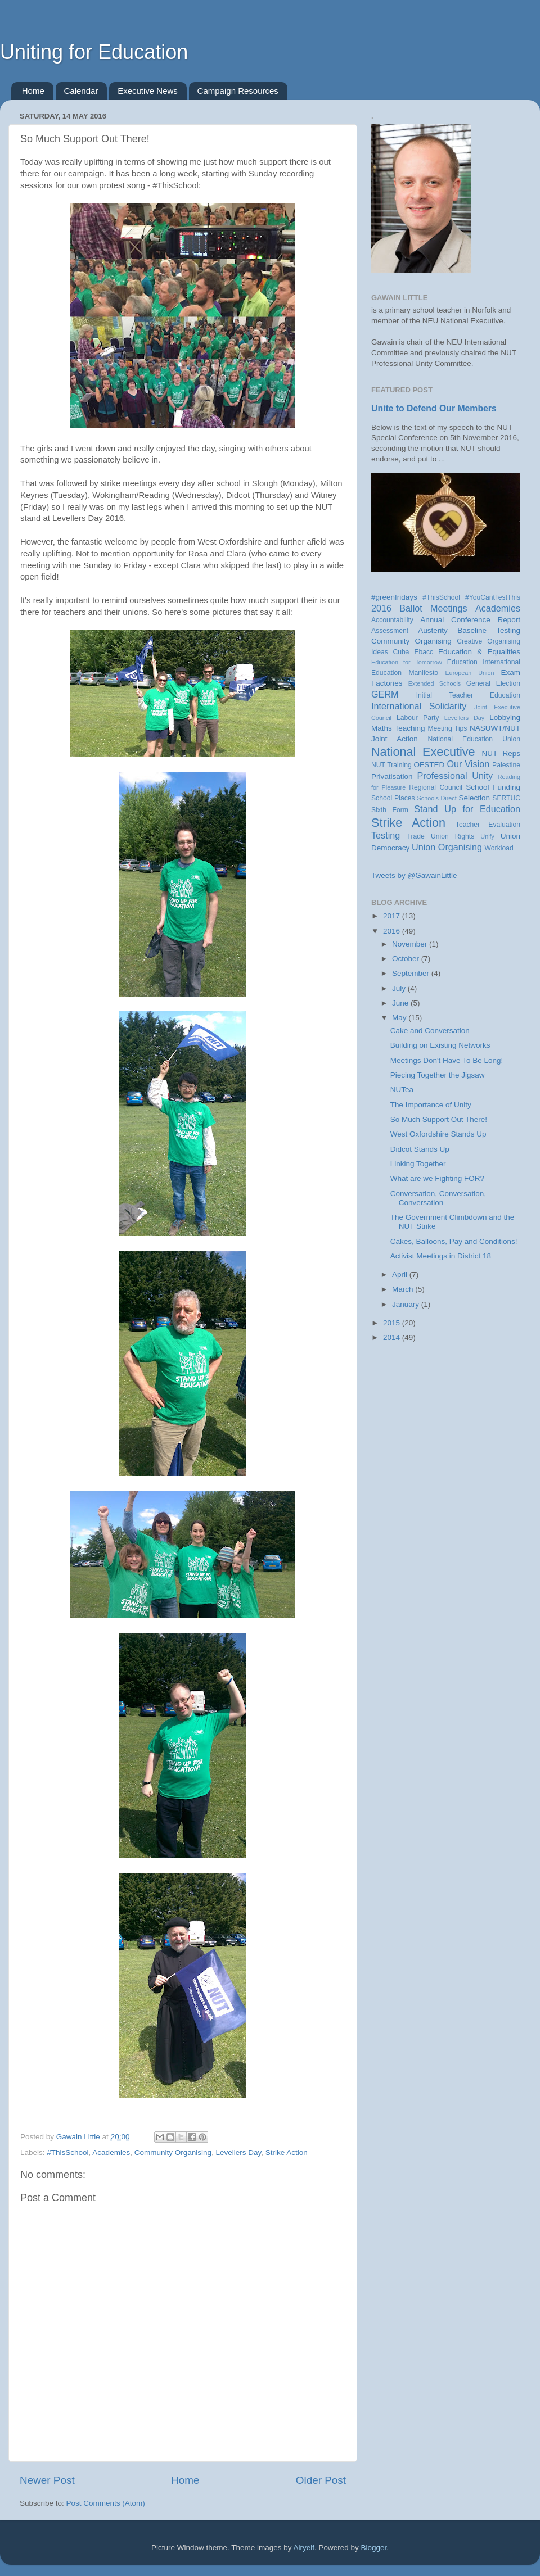  Describe the element at coordinates (468, 764) in the screenshot. I see `Our Vision` at that location.